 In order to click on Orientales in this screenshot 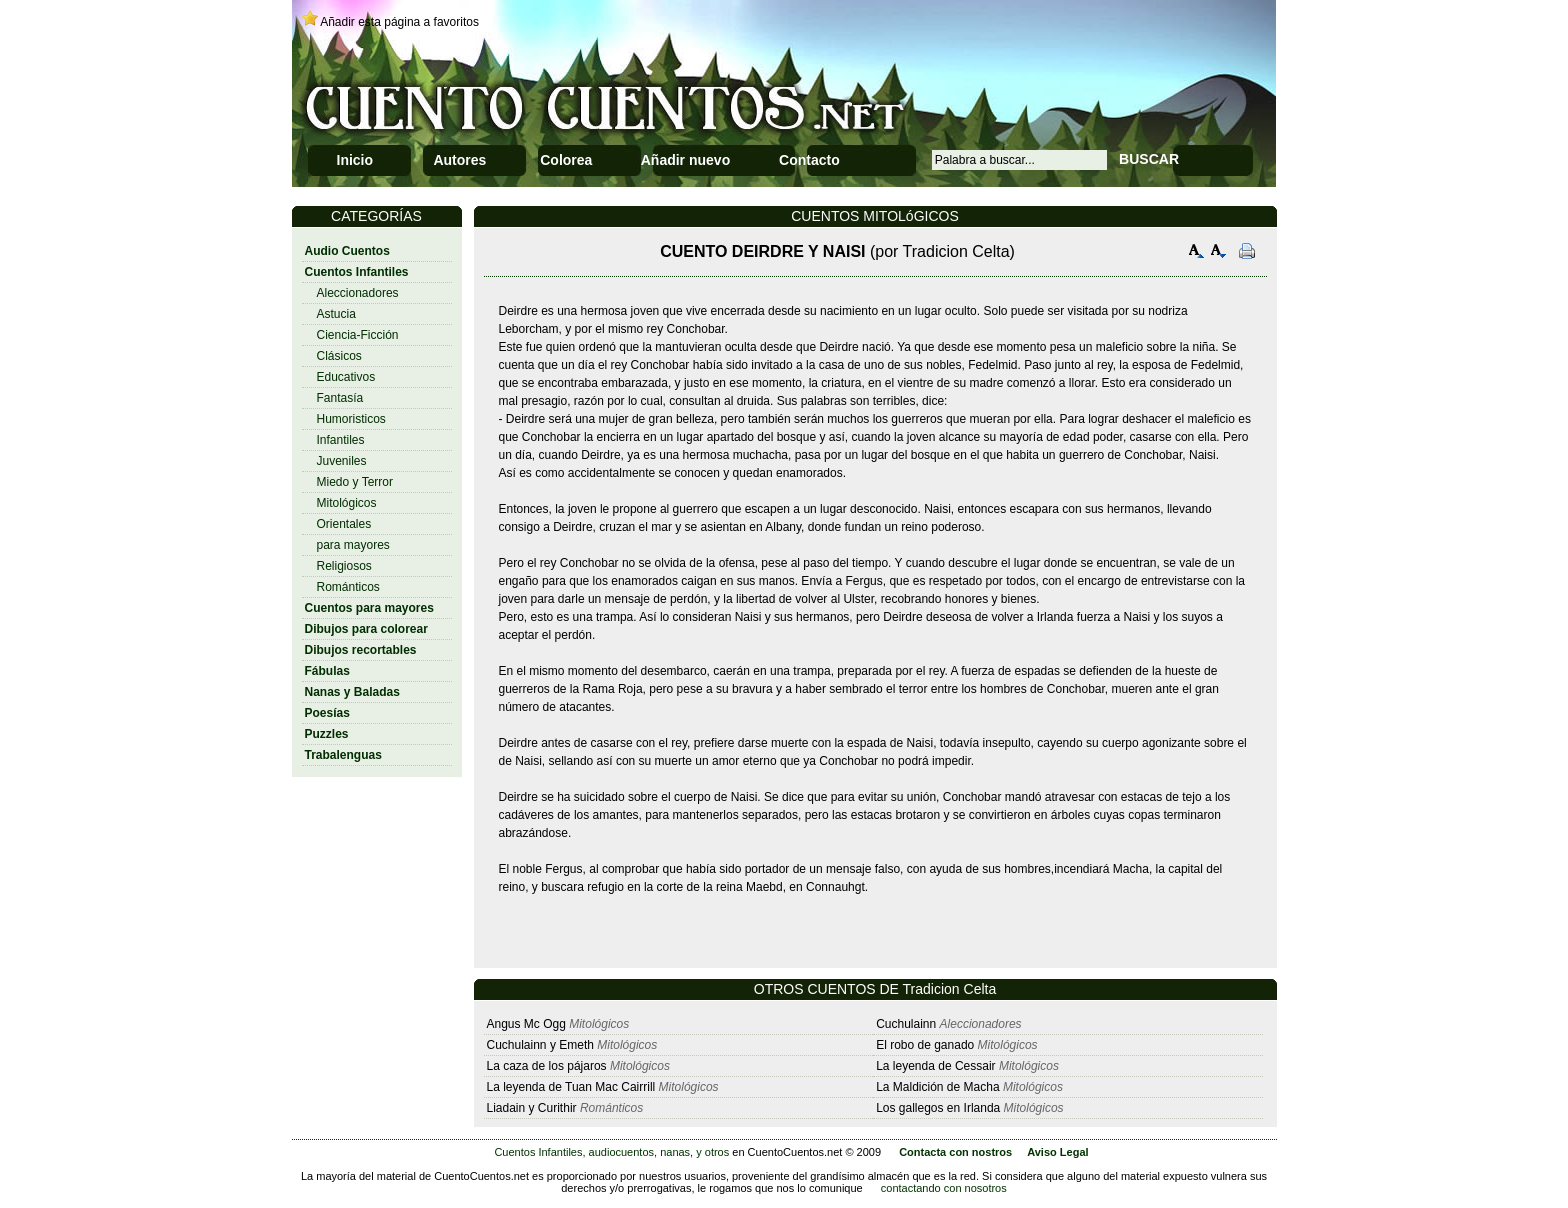, I will do `click(344, 524)`.